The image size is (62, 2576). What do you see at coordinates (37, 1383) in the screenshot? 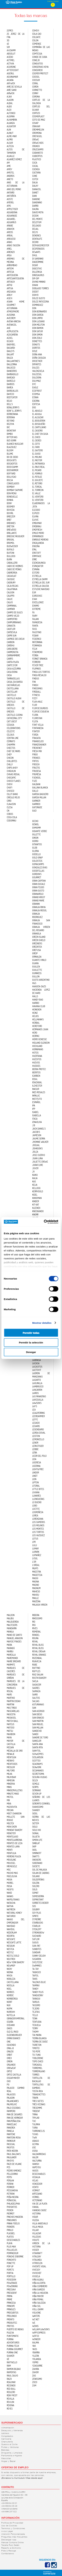
I see `LAGUNILLA` at bounding box center [37, 1383].